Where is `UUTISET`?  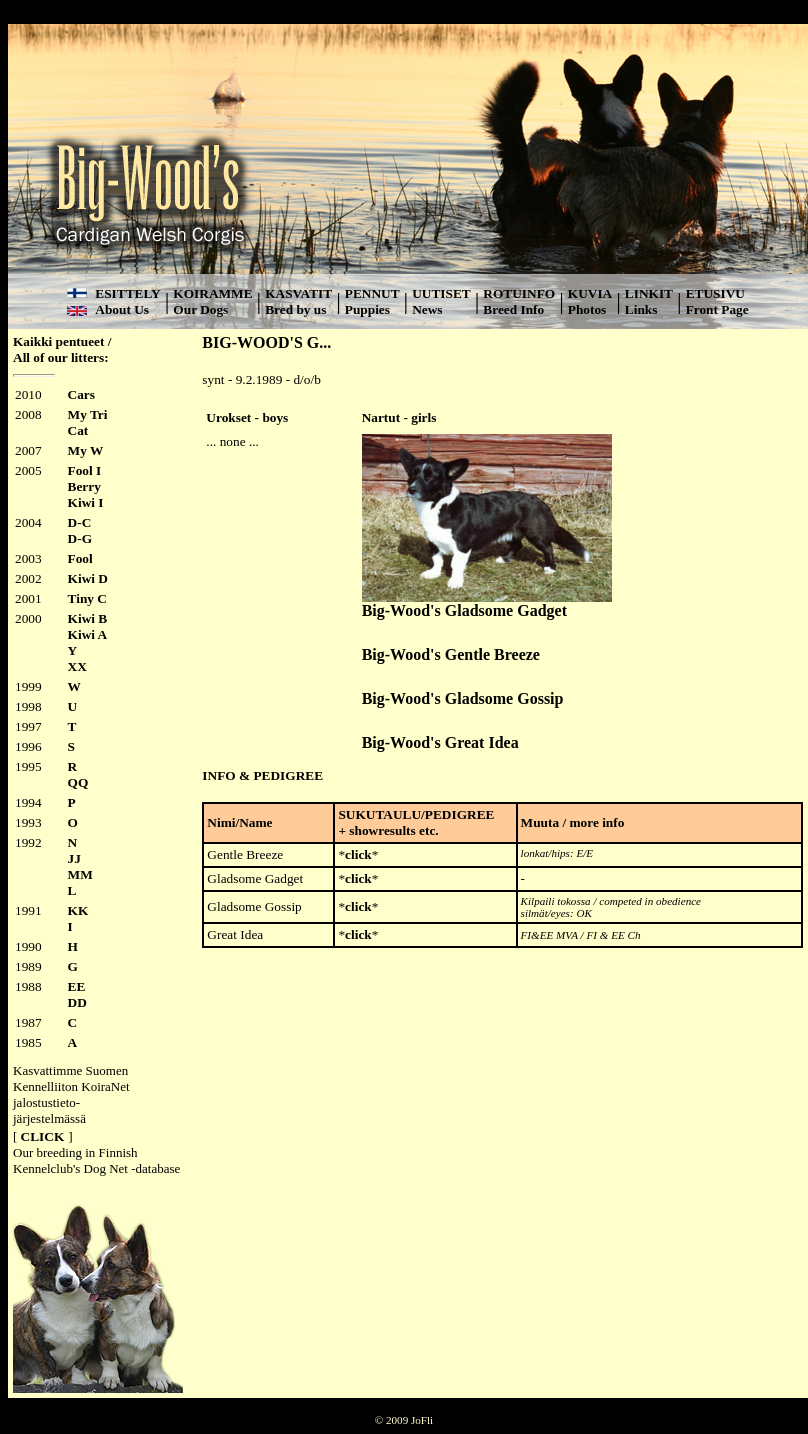
UUTISET is located at coordinates (441, 293).